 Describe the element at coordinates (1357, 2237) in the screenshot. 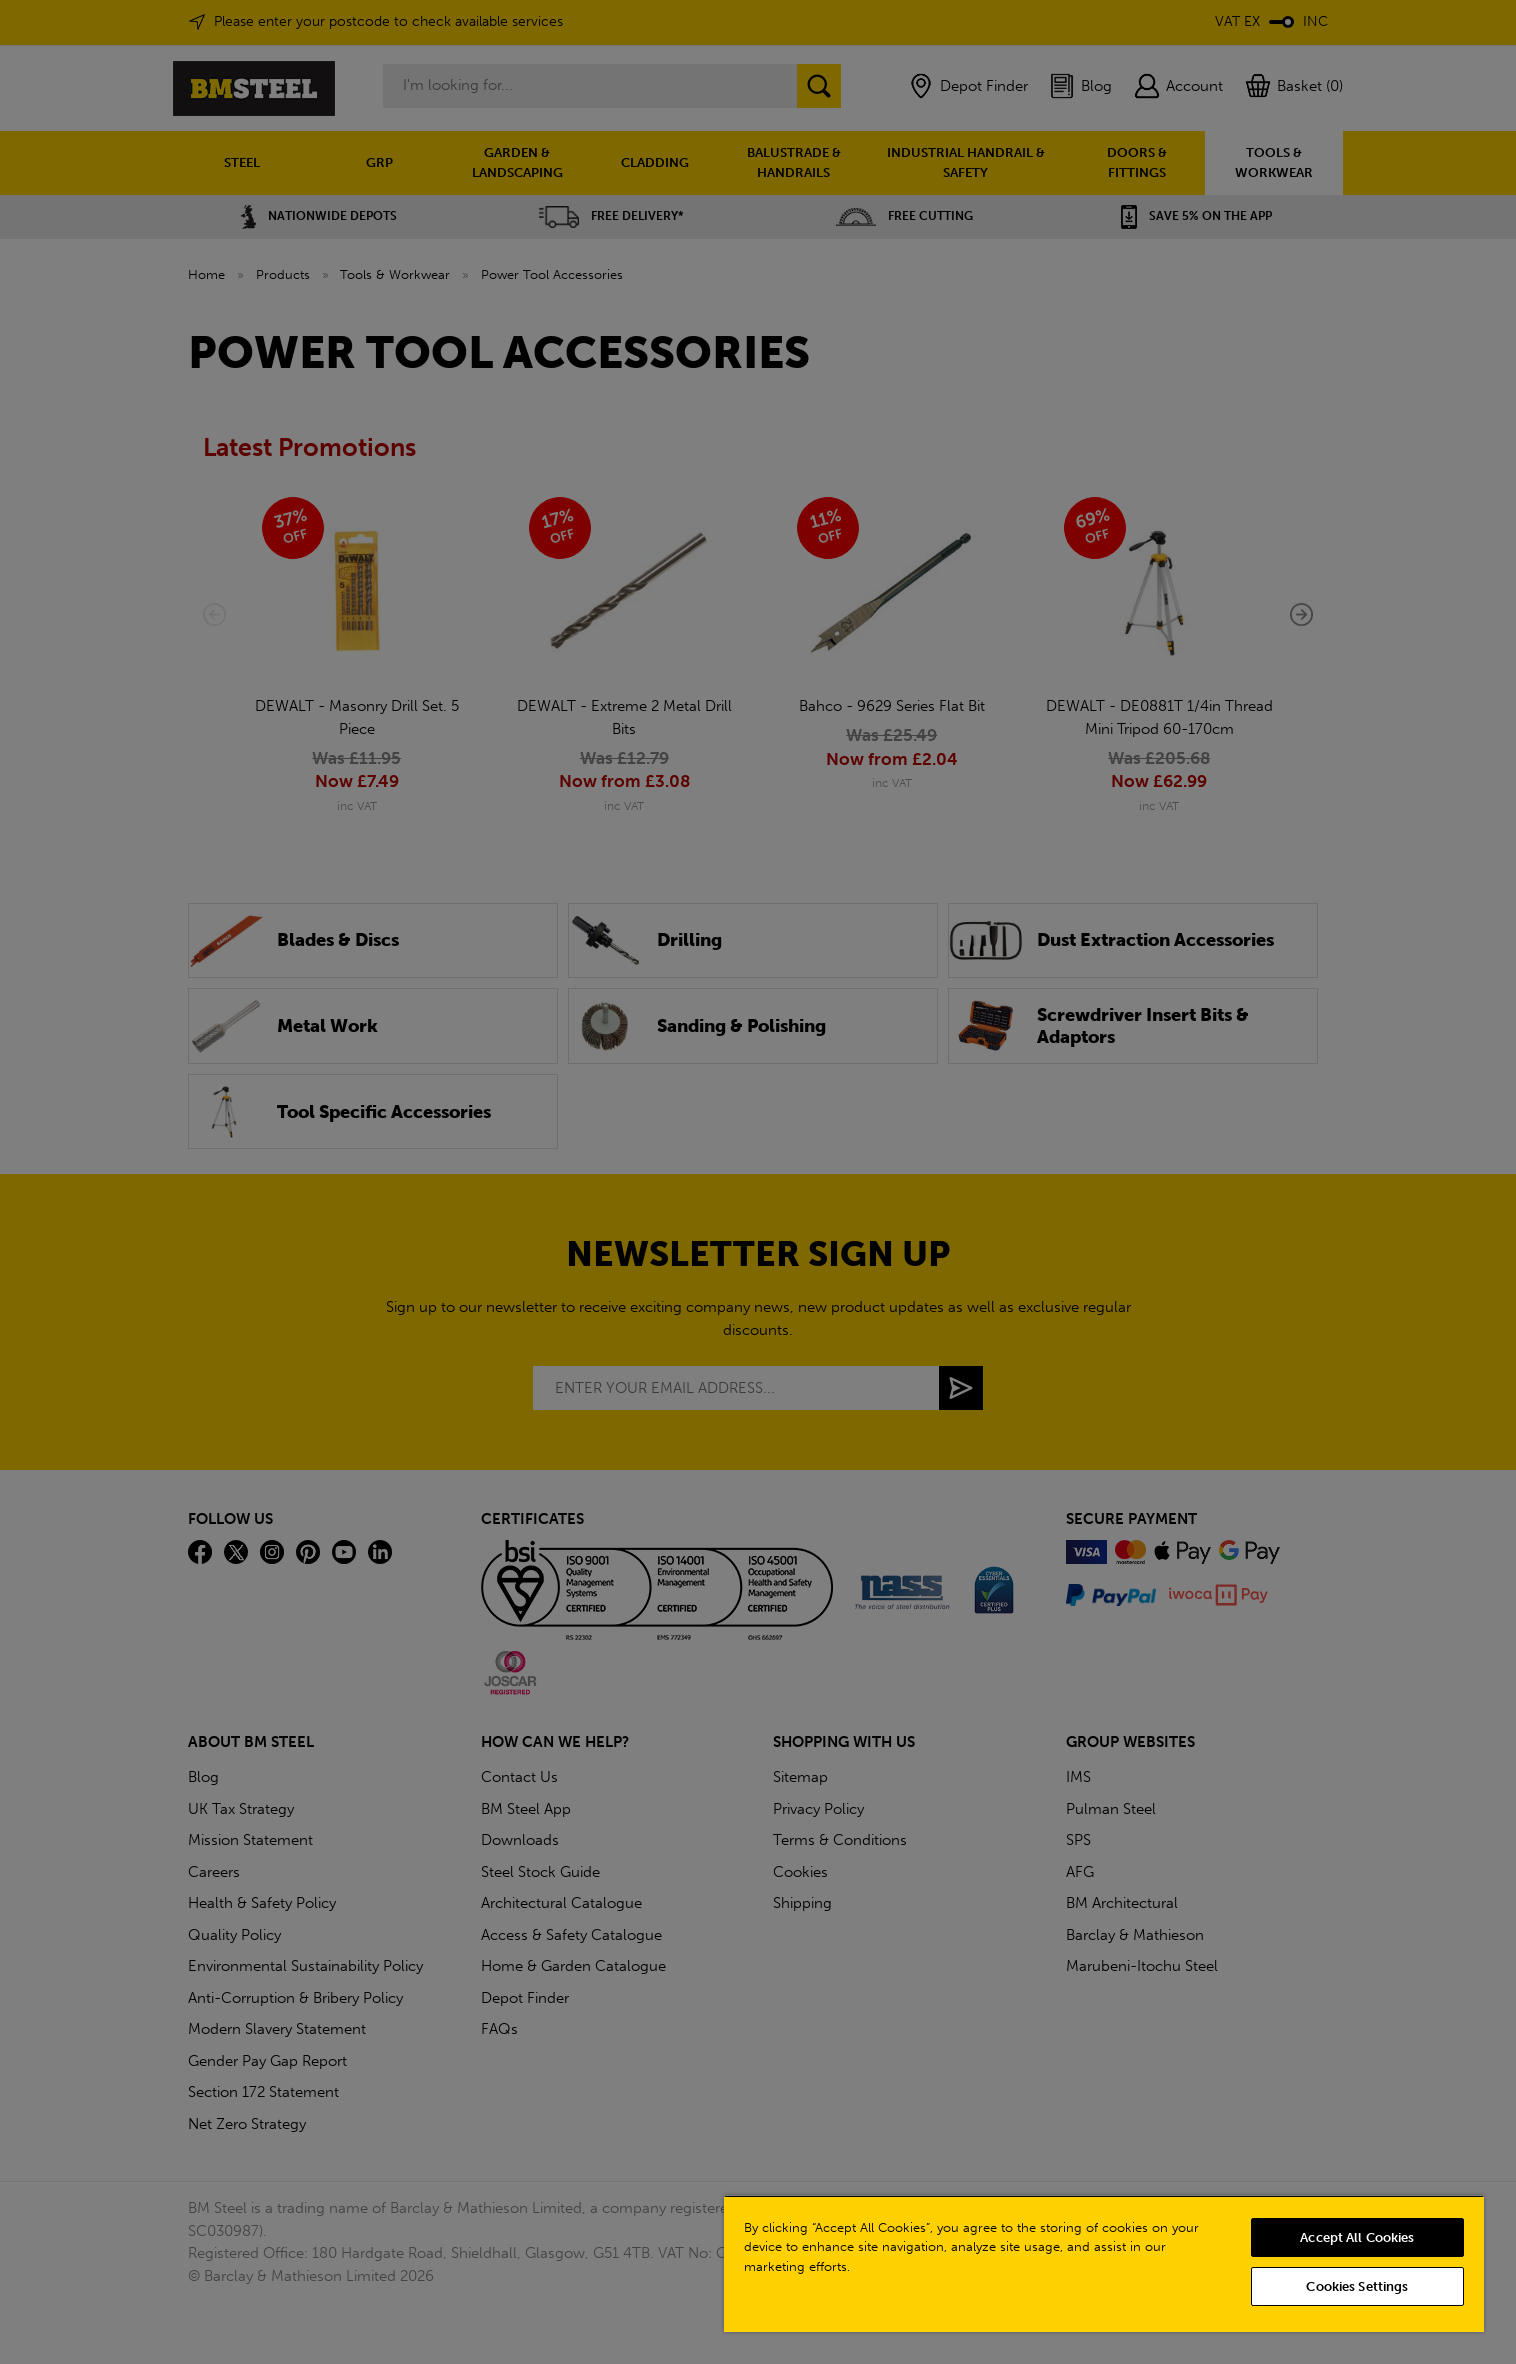

I see `Accept All Cookies` at that location.